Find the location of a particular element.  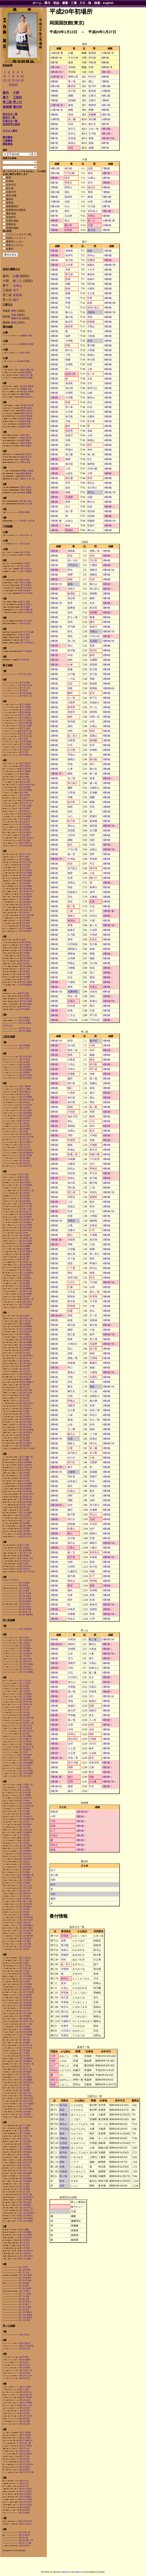

旭光 is located at coordinates (70, 811).